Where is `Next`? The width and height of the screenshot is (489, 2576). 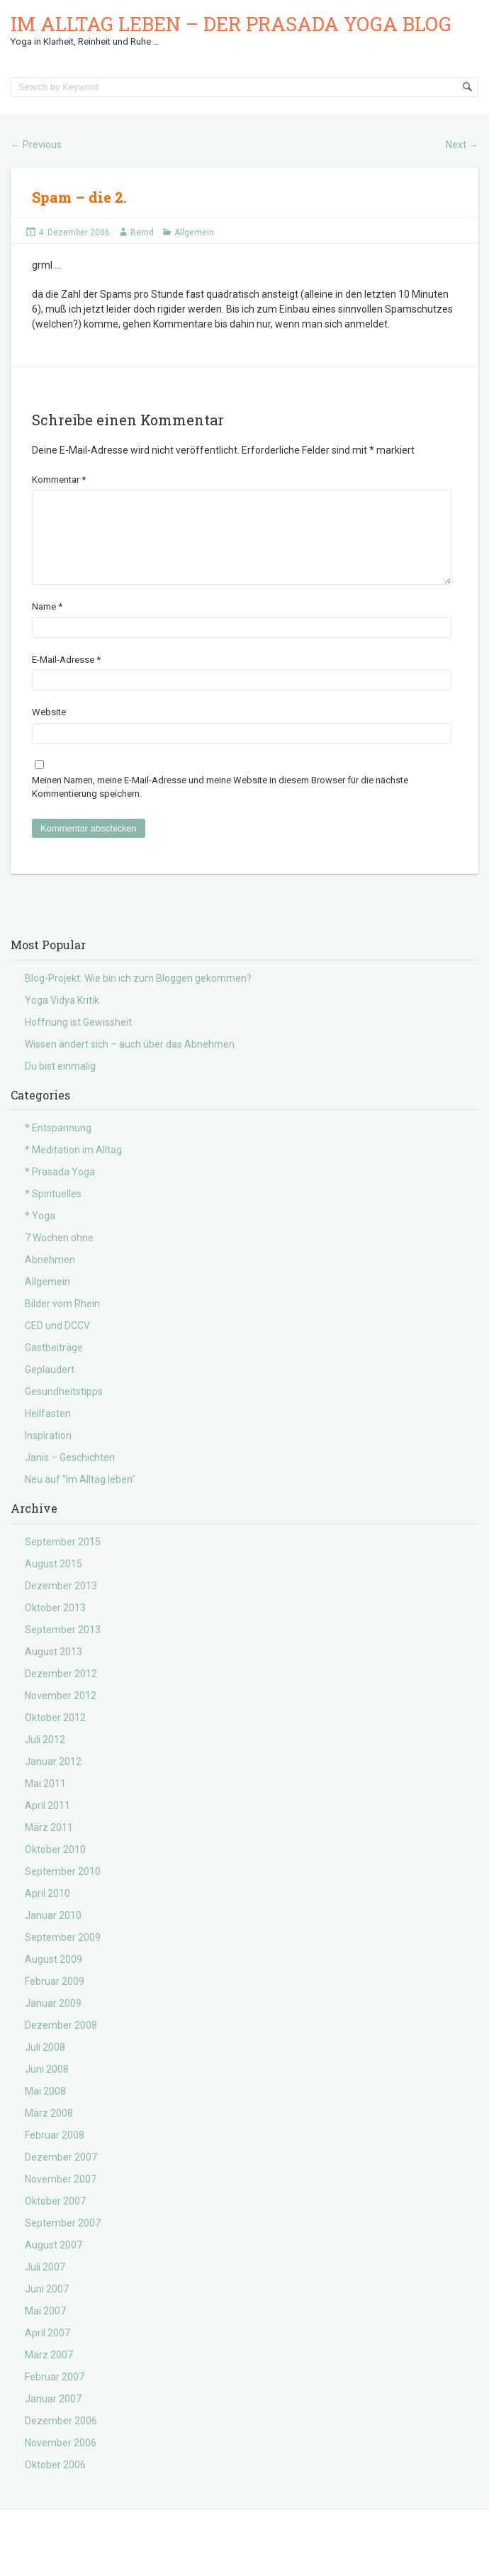 Next is located at coordinates (462, 144).